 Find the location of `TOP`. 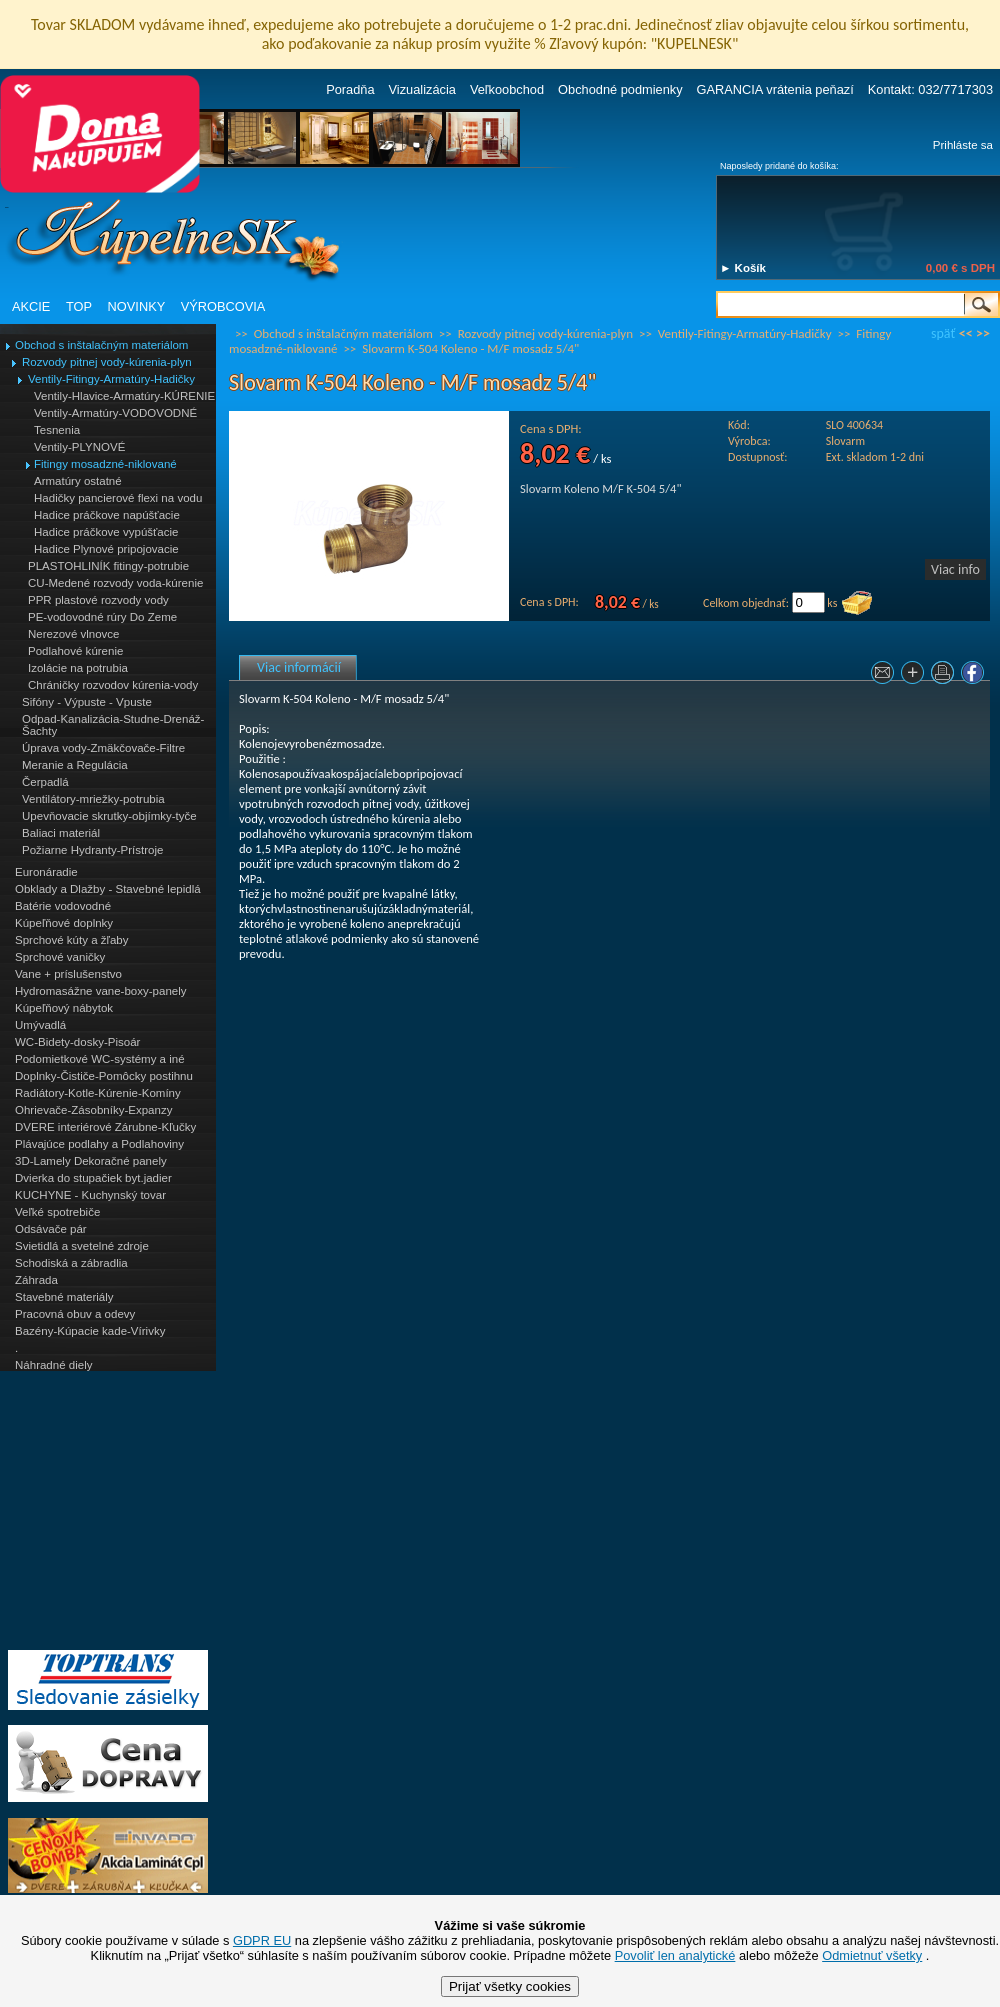

TOP is located at coordinates (79, 306).